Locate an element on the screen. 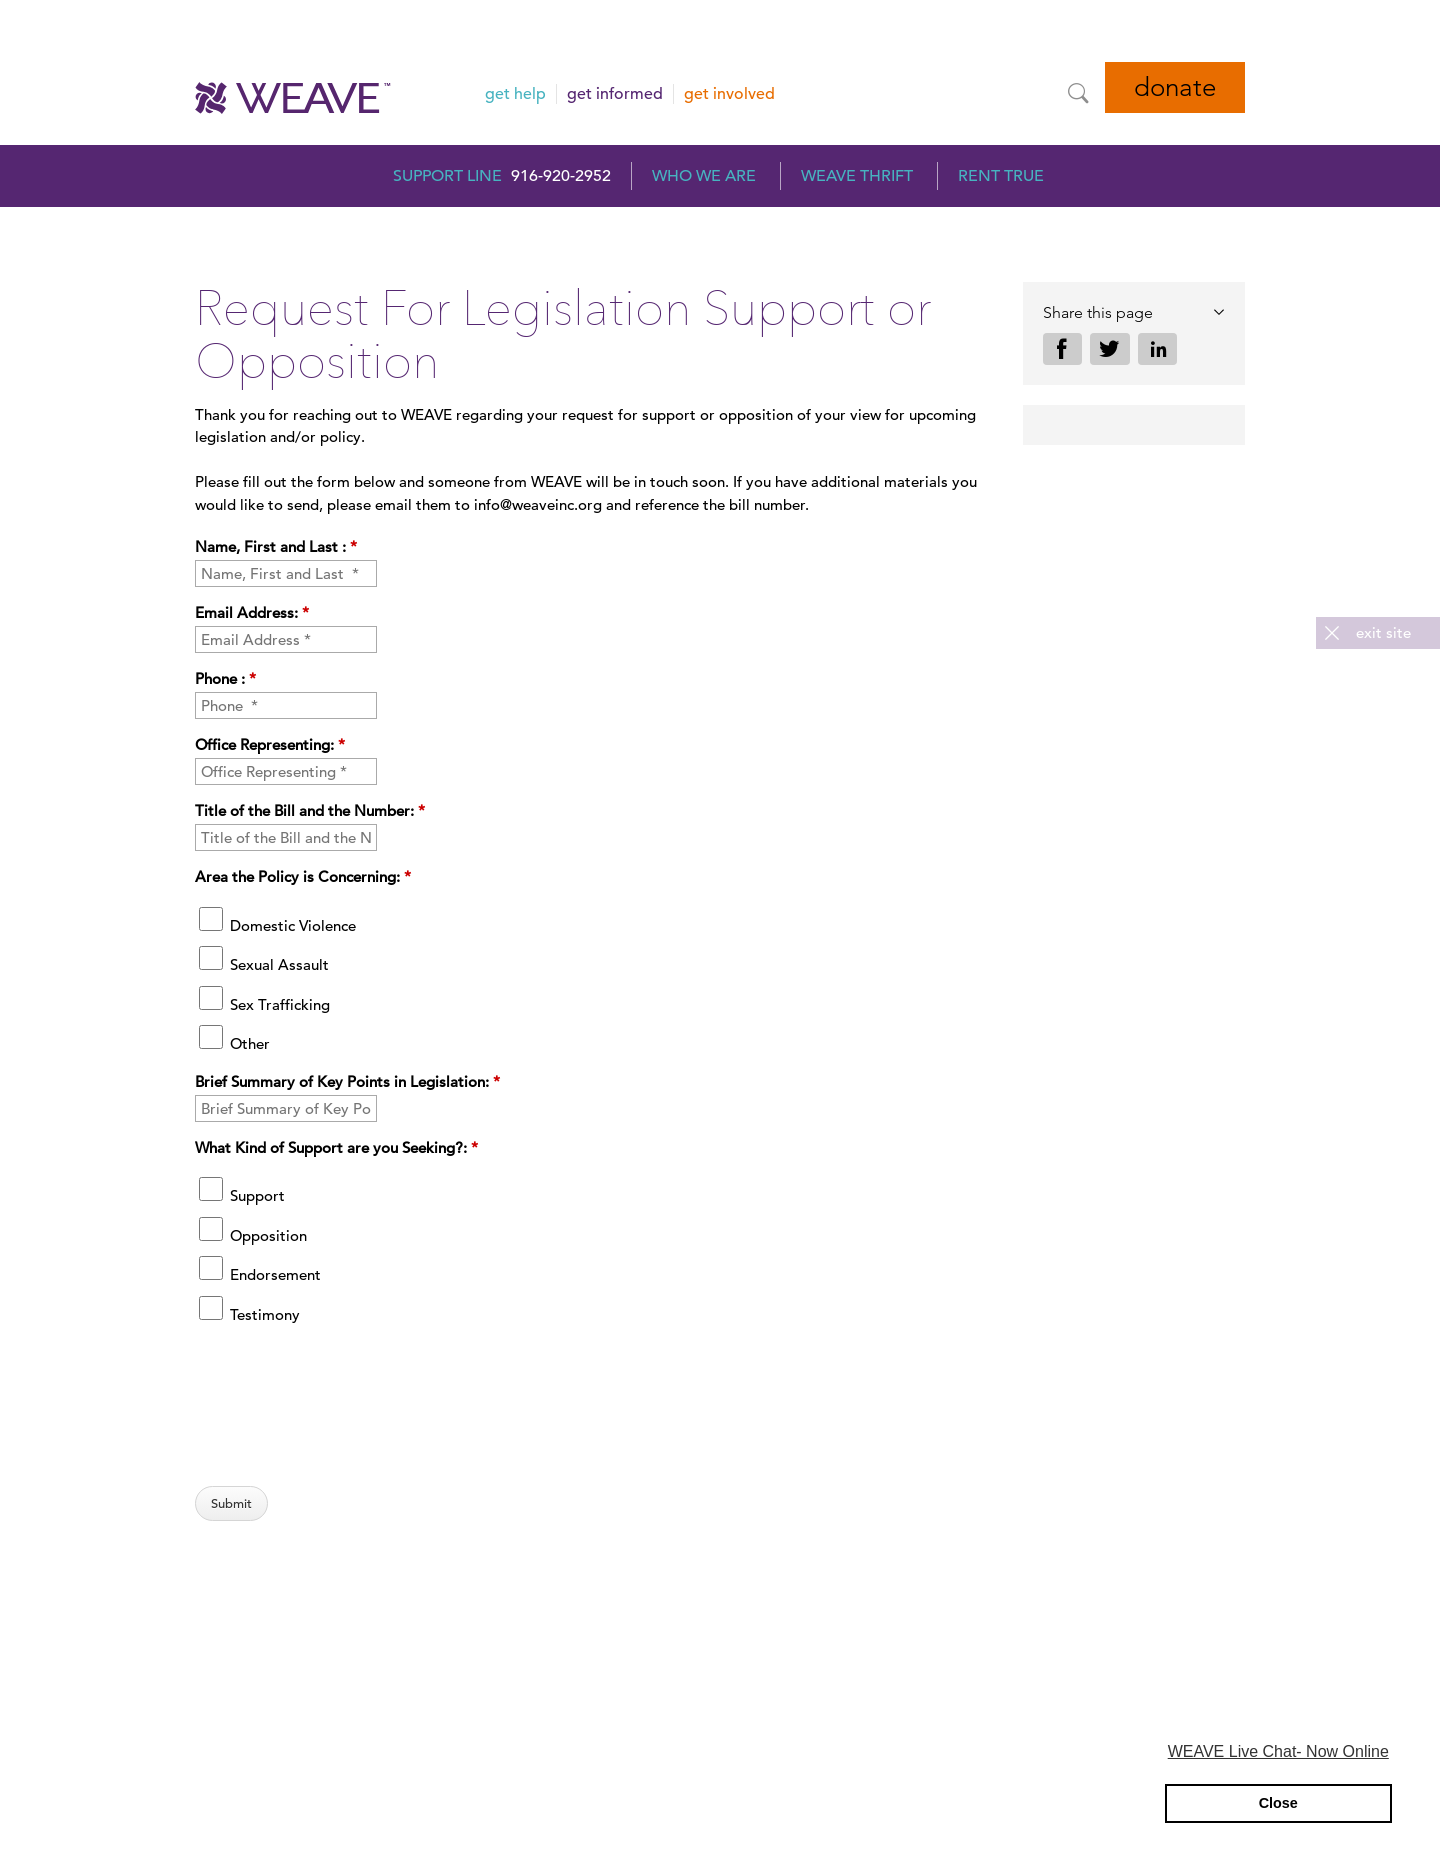 The image size is (1440, 1871). 916-920-2952 is located at coordinates (561, 176).